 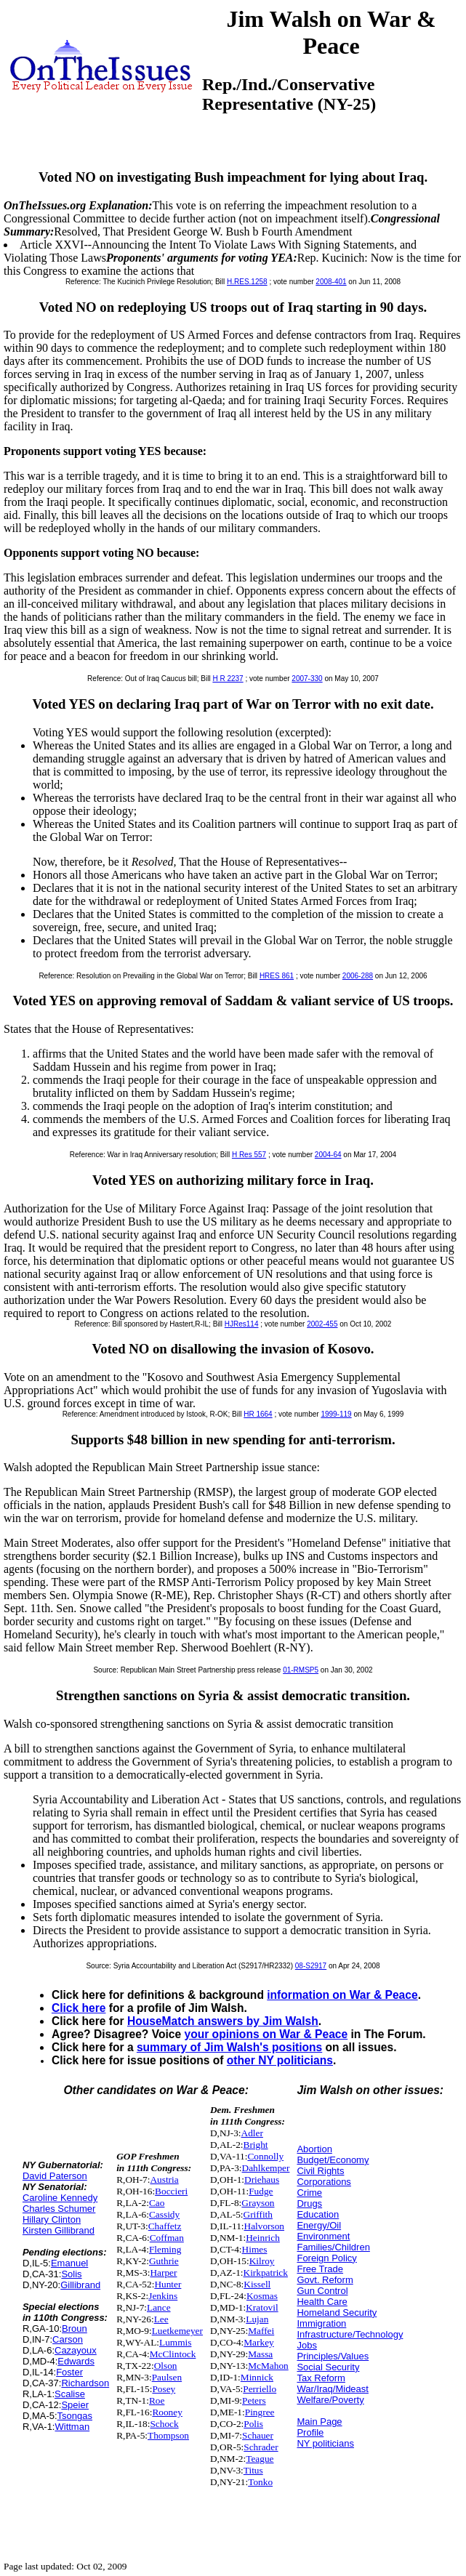 What do you see at coordinates (257, 2284) in the screenshot?
I see `Kissell` at bounding box center [257, 2284].